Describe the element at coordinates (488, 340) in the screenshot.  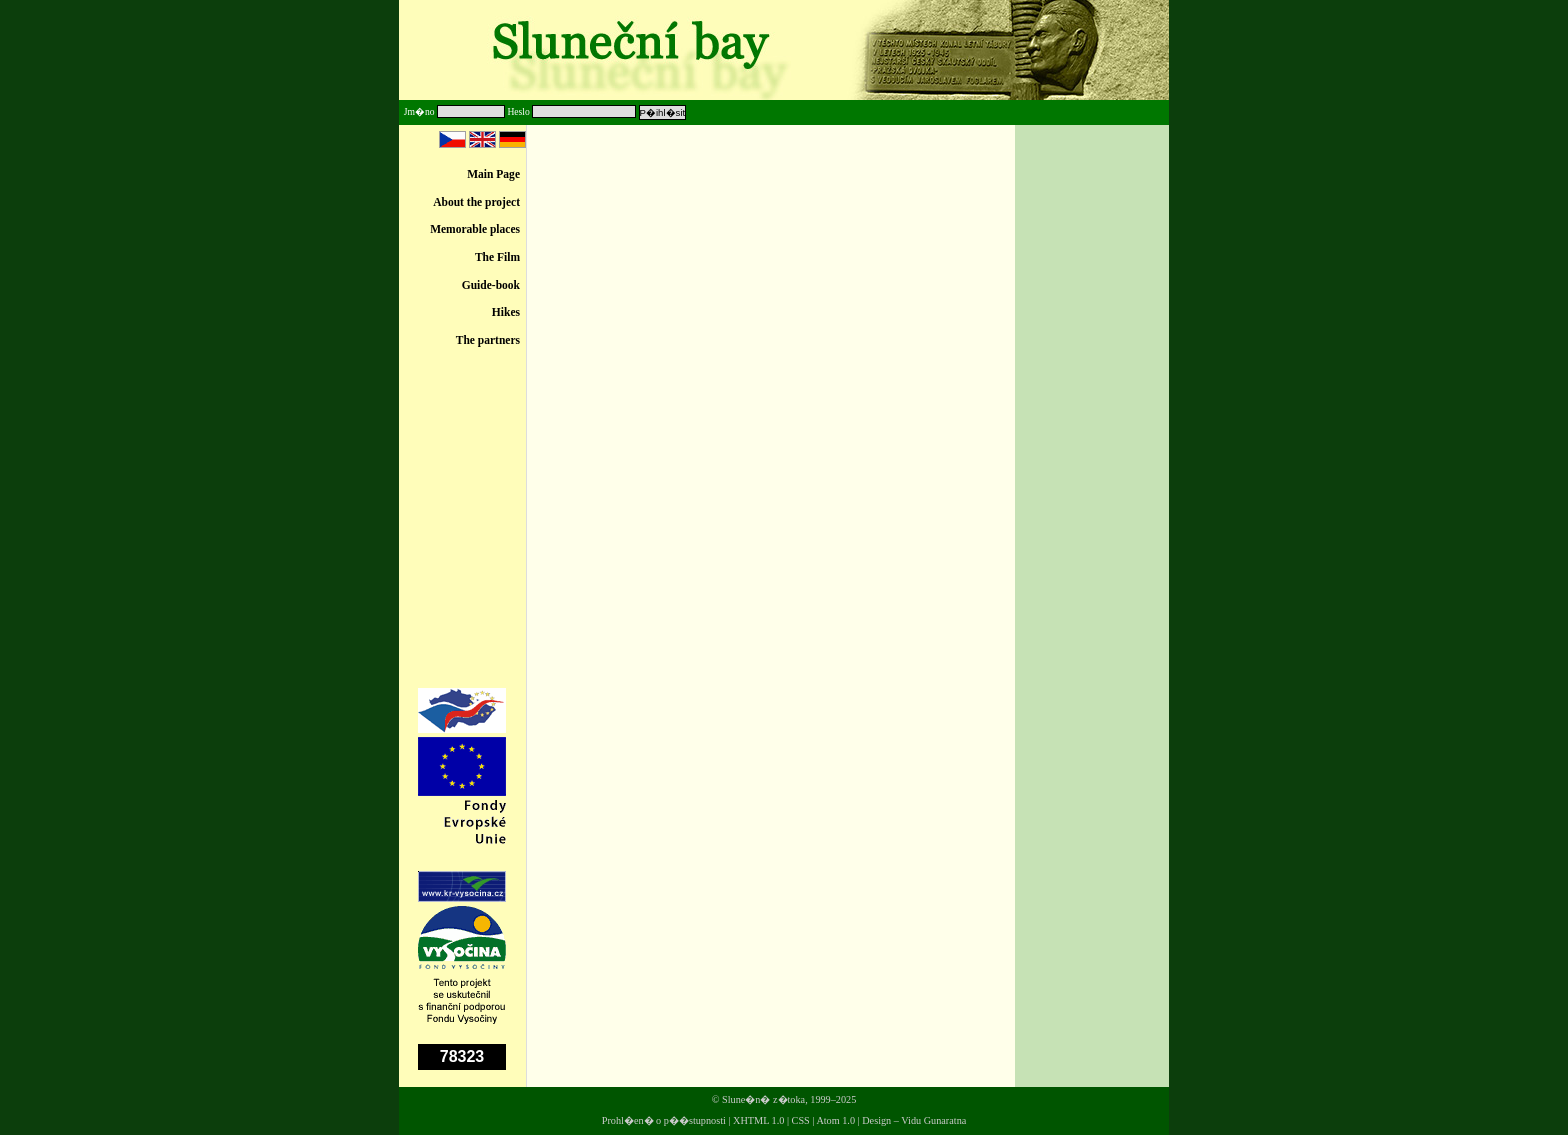
I see `The partners` at that location.